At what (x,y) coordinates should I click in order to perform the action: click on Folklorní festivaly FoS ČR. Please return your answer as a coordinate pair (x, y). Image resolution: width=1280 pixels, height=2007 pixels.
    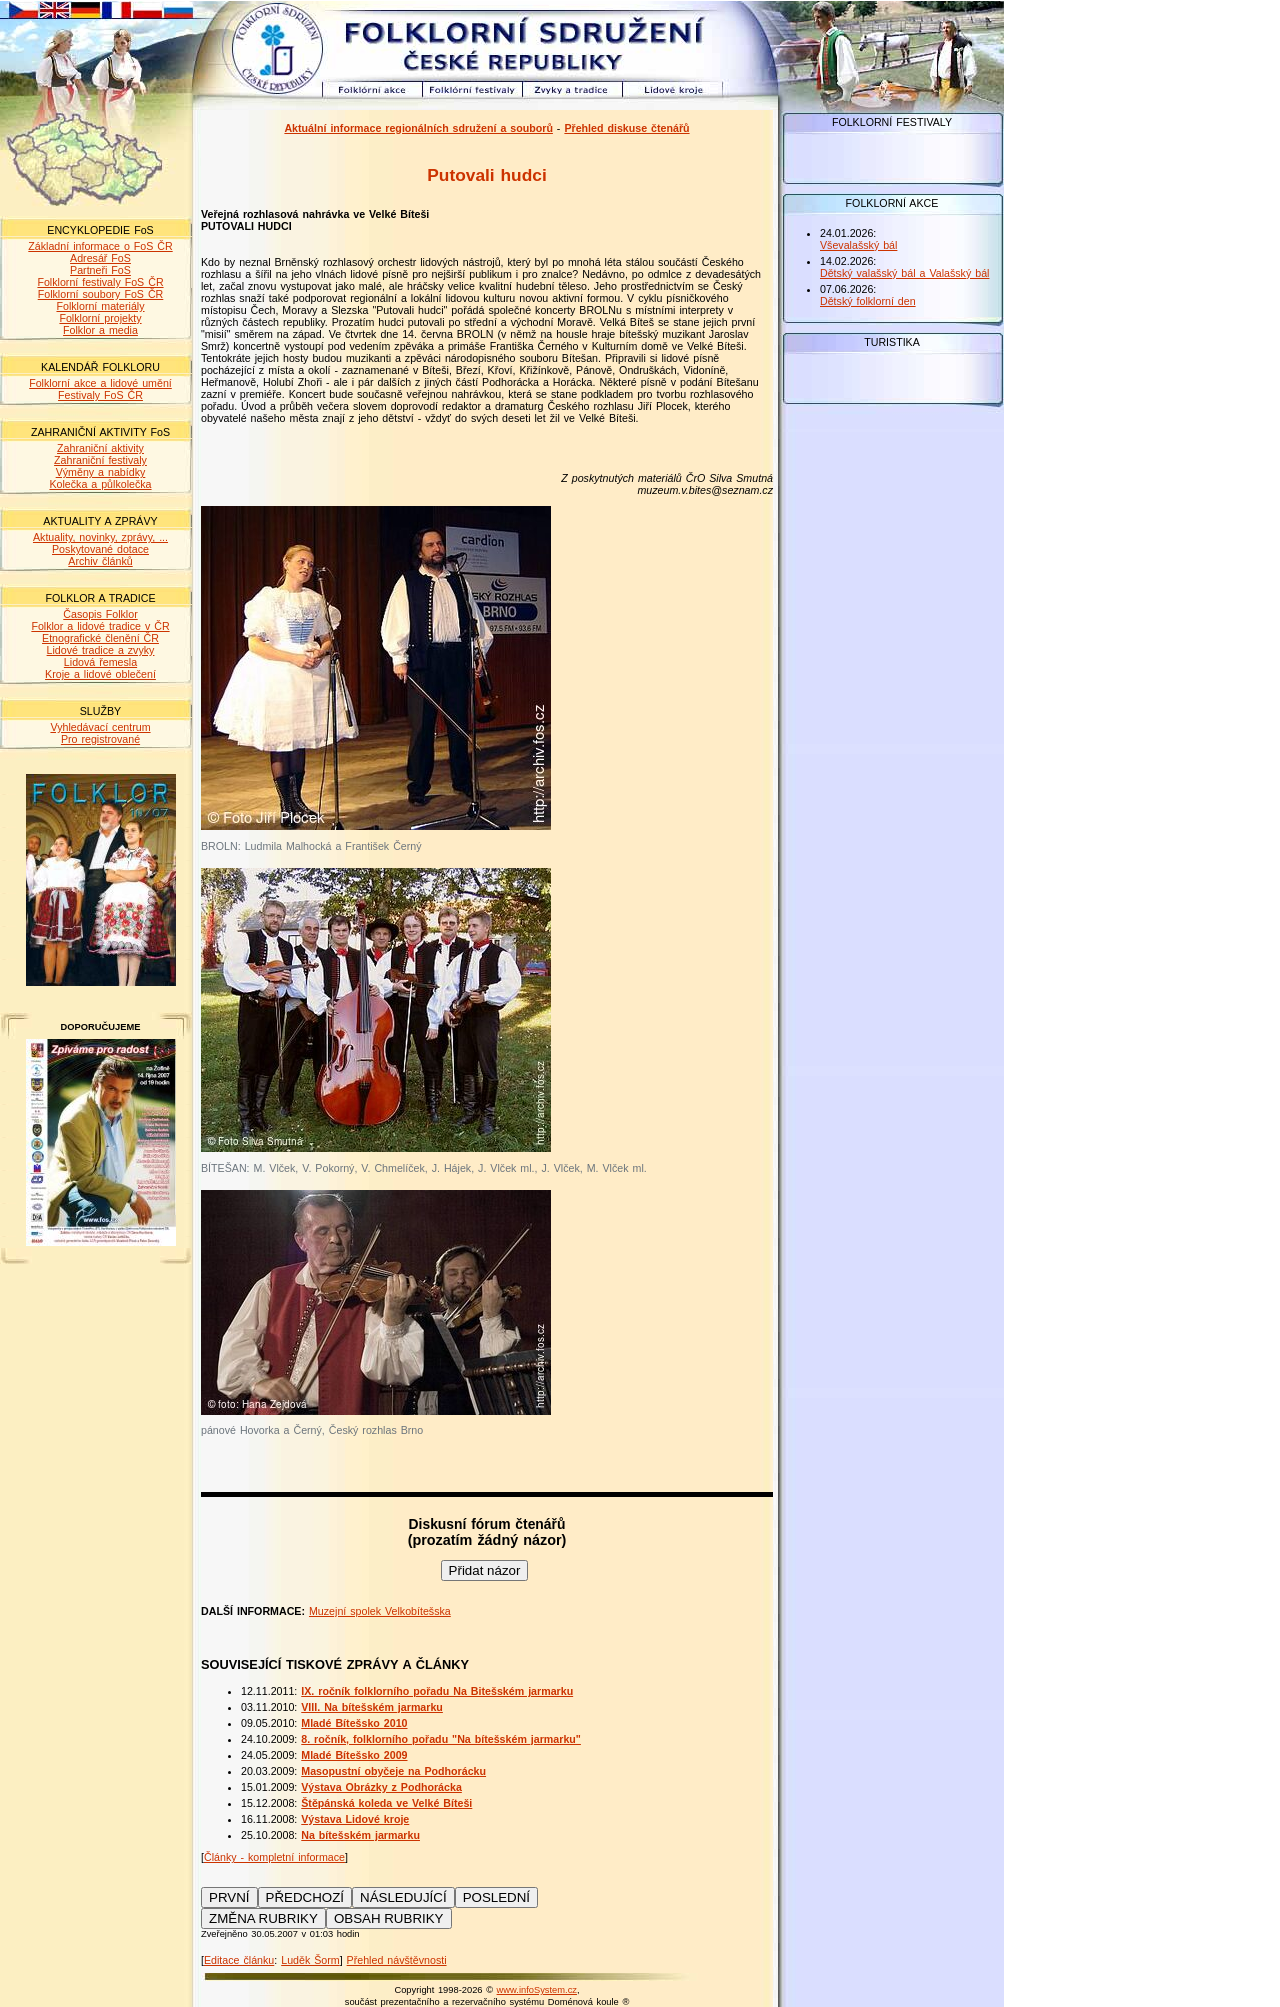
    Looking at the image, I should click on (100, 282).